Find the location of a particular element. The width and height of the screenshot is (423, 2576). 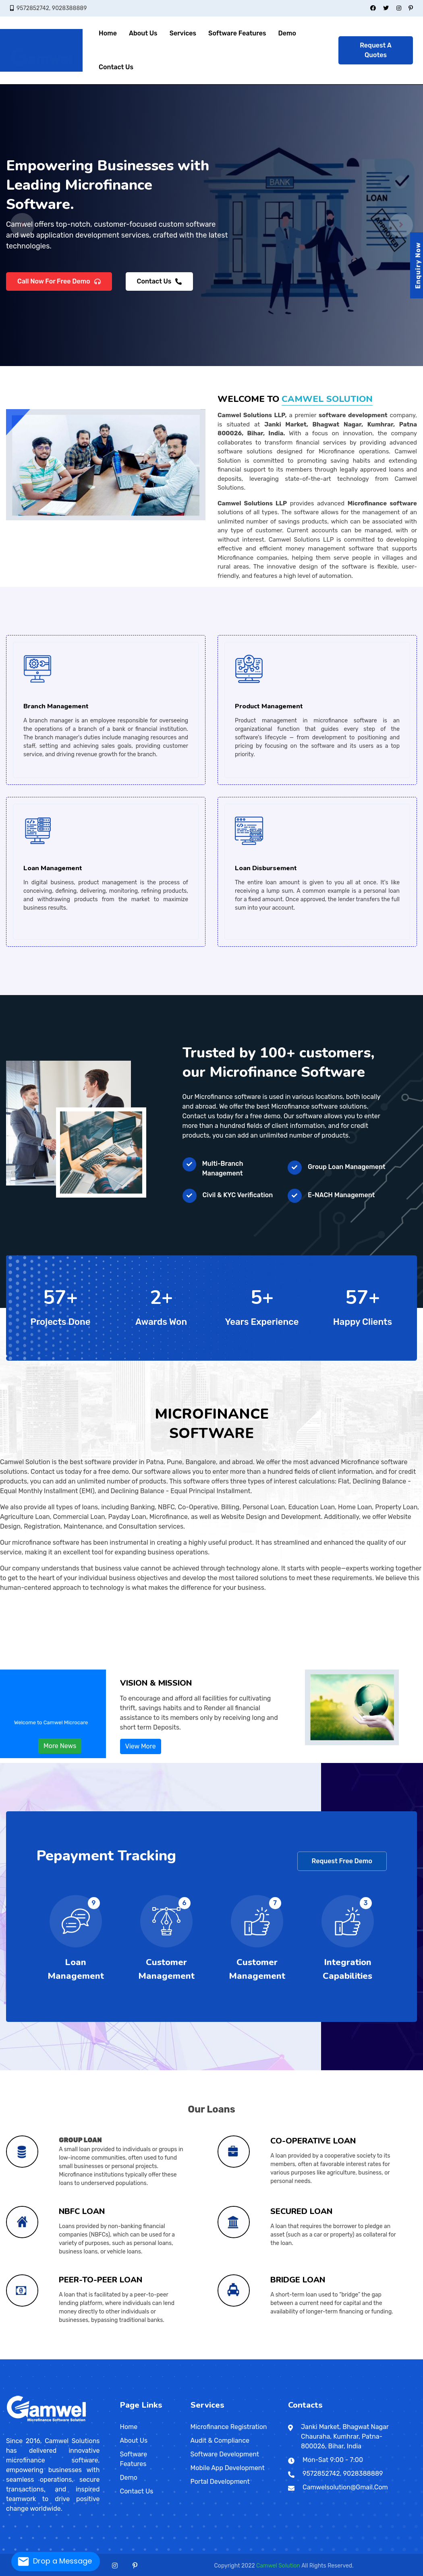

Pilibhit is located at coordinates (215, 2357).